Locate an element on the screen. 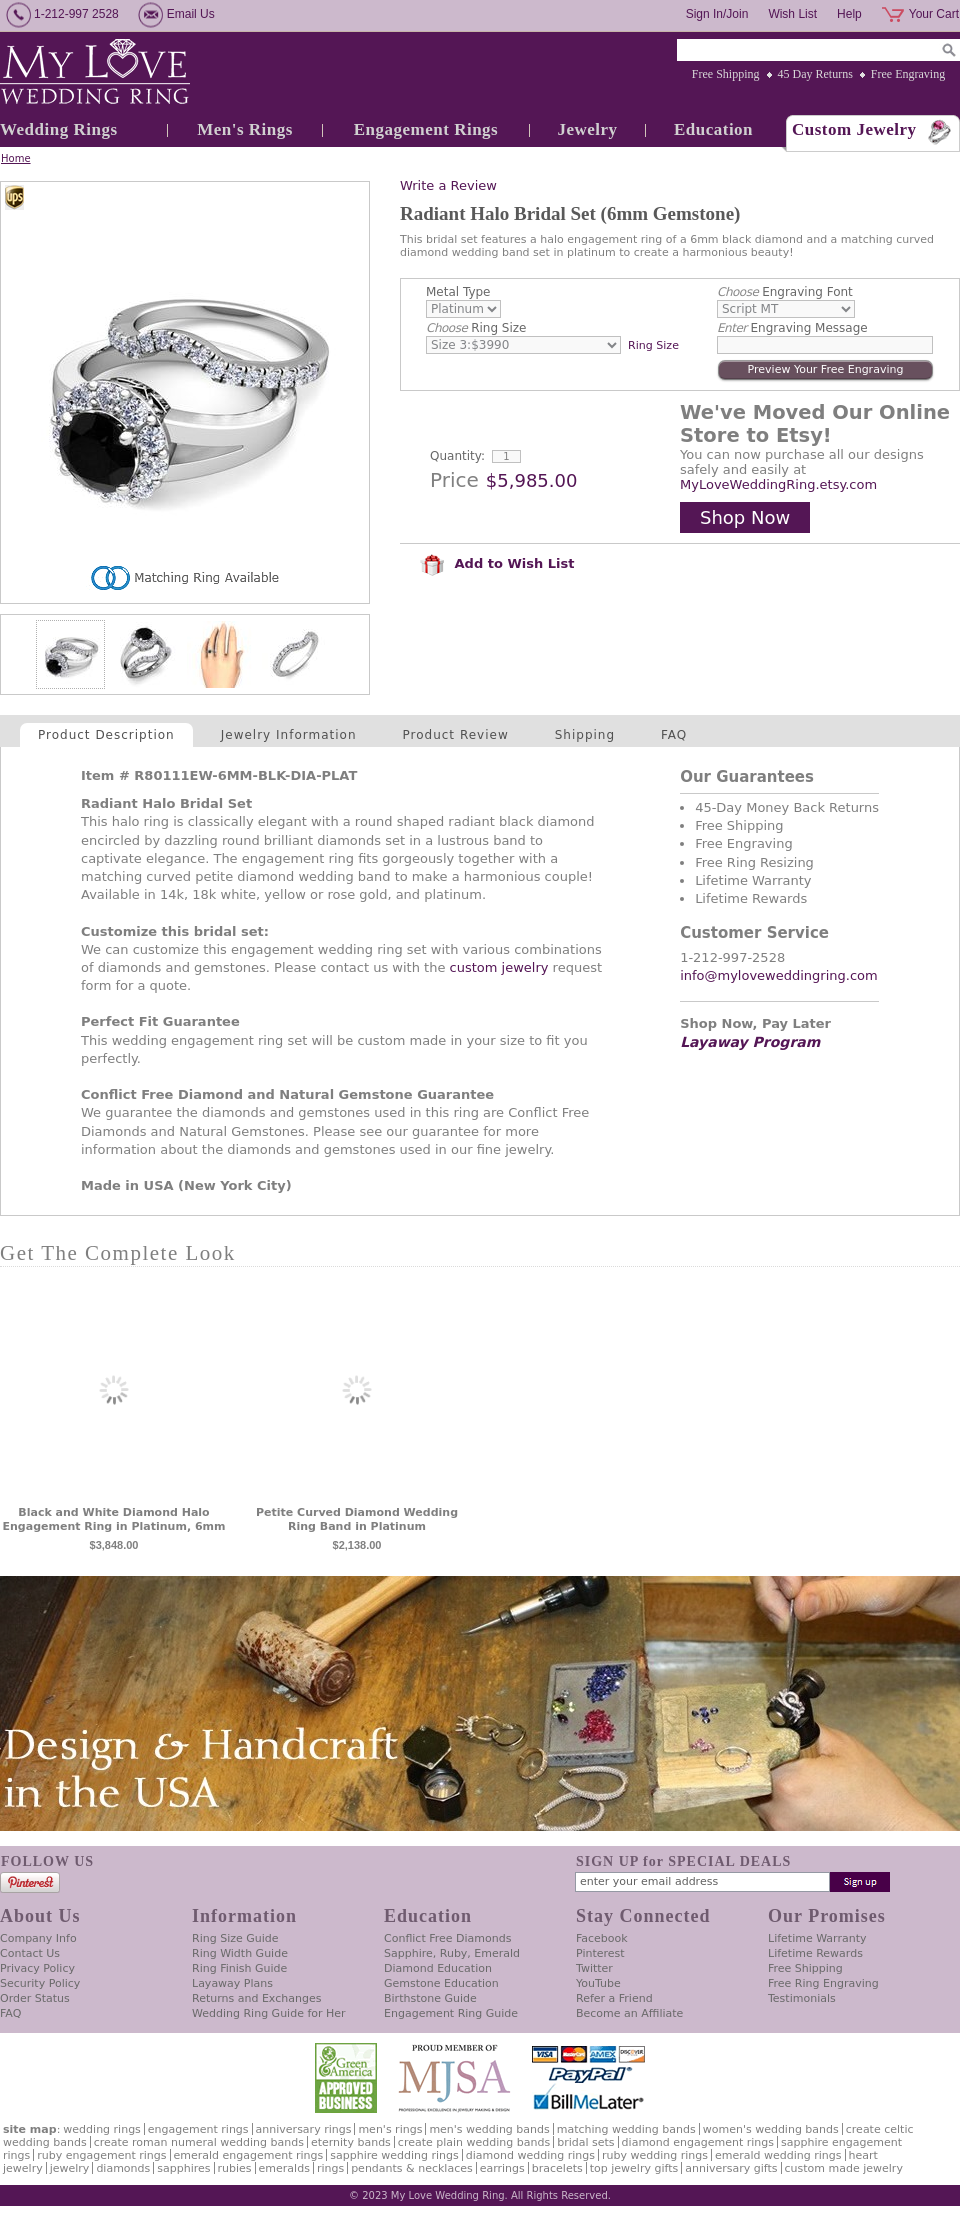 Image resolution: width=960 pixels, height=2221 pixels. Custom Jewelry is located at coordinates (854, 129).